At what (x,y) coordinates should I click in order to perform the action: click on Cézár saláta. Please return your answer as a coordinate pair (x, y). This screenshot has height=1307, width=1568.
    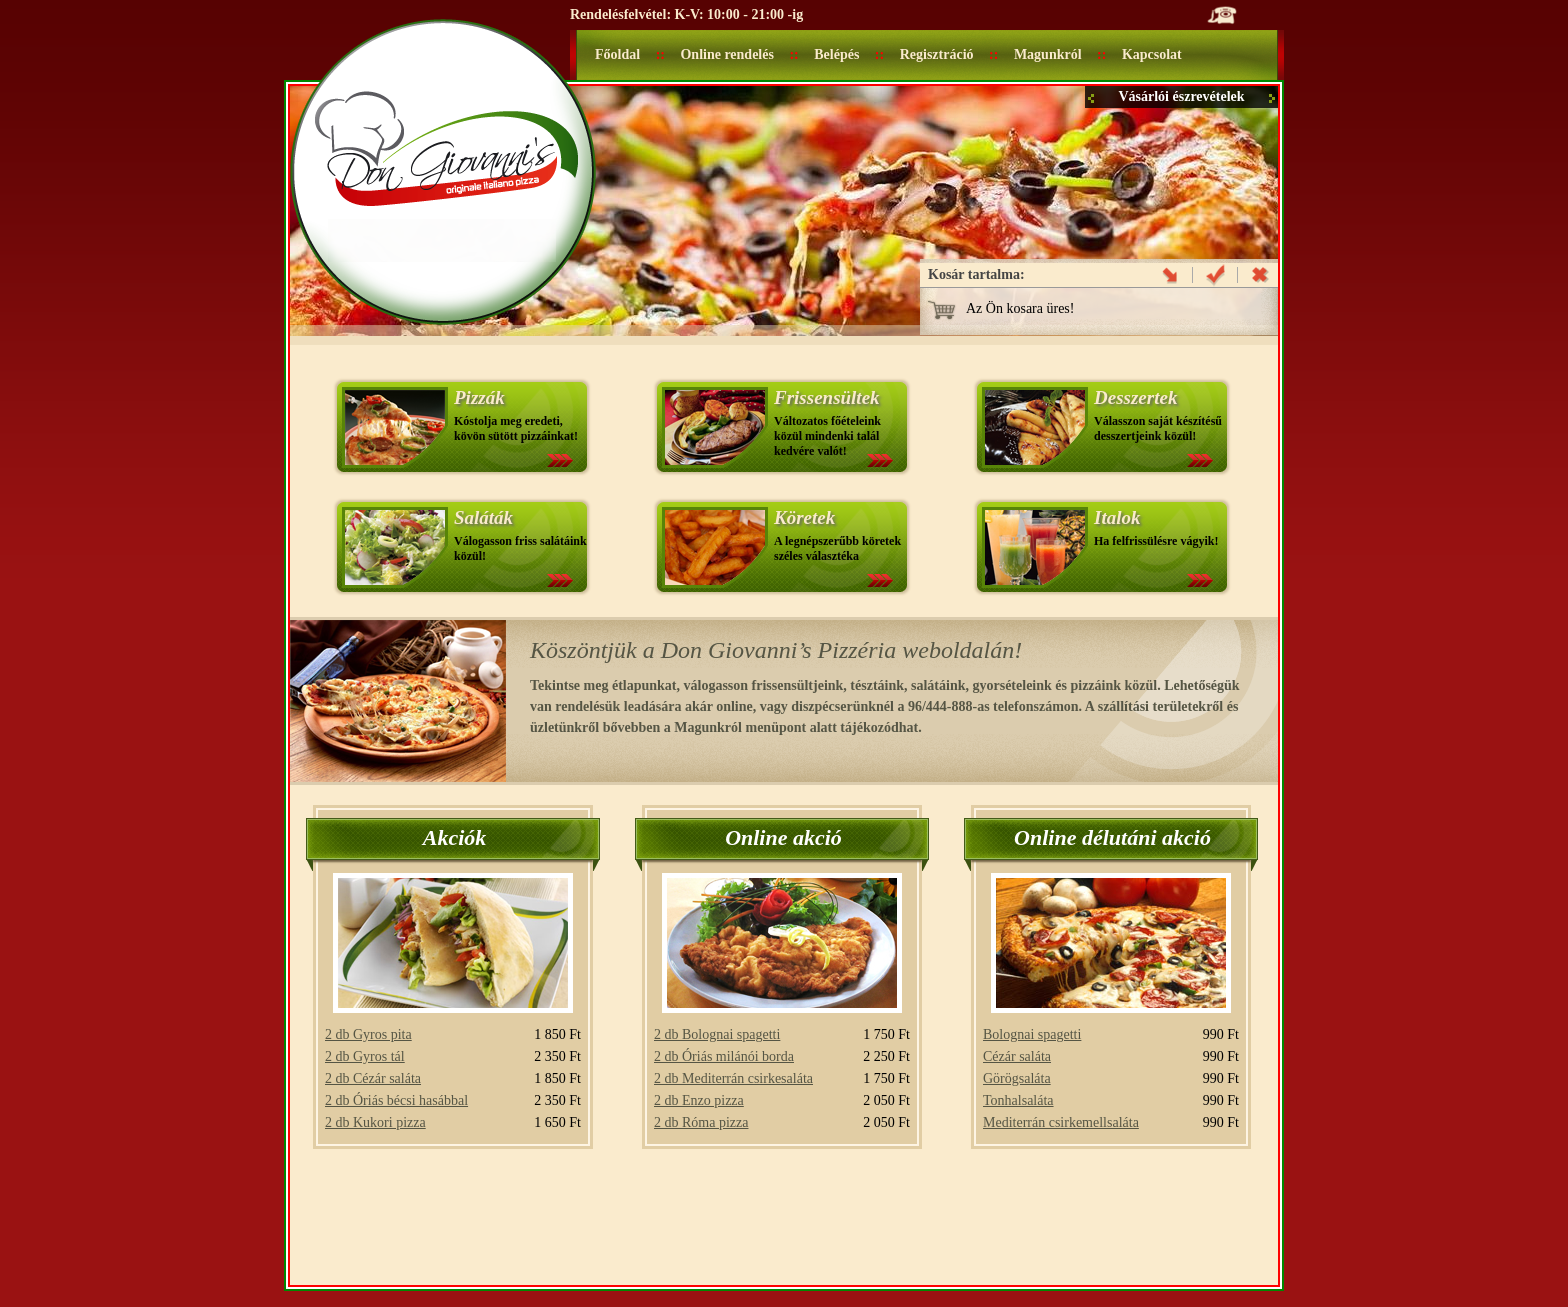
    Looking at the image, I should click on (1017, 1056).